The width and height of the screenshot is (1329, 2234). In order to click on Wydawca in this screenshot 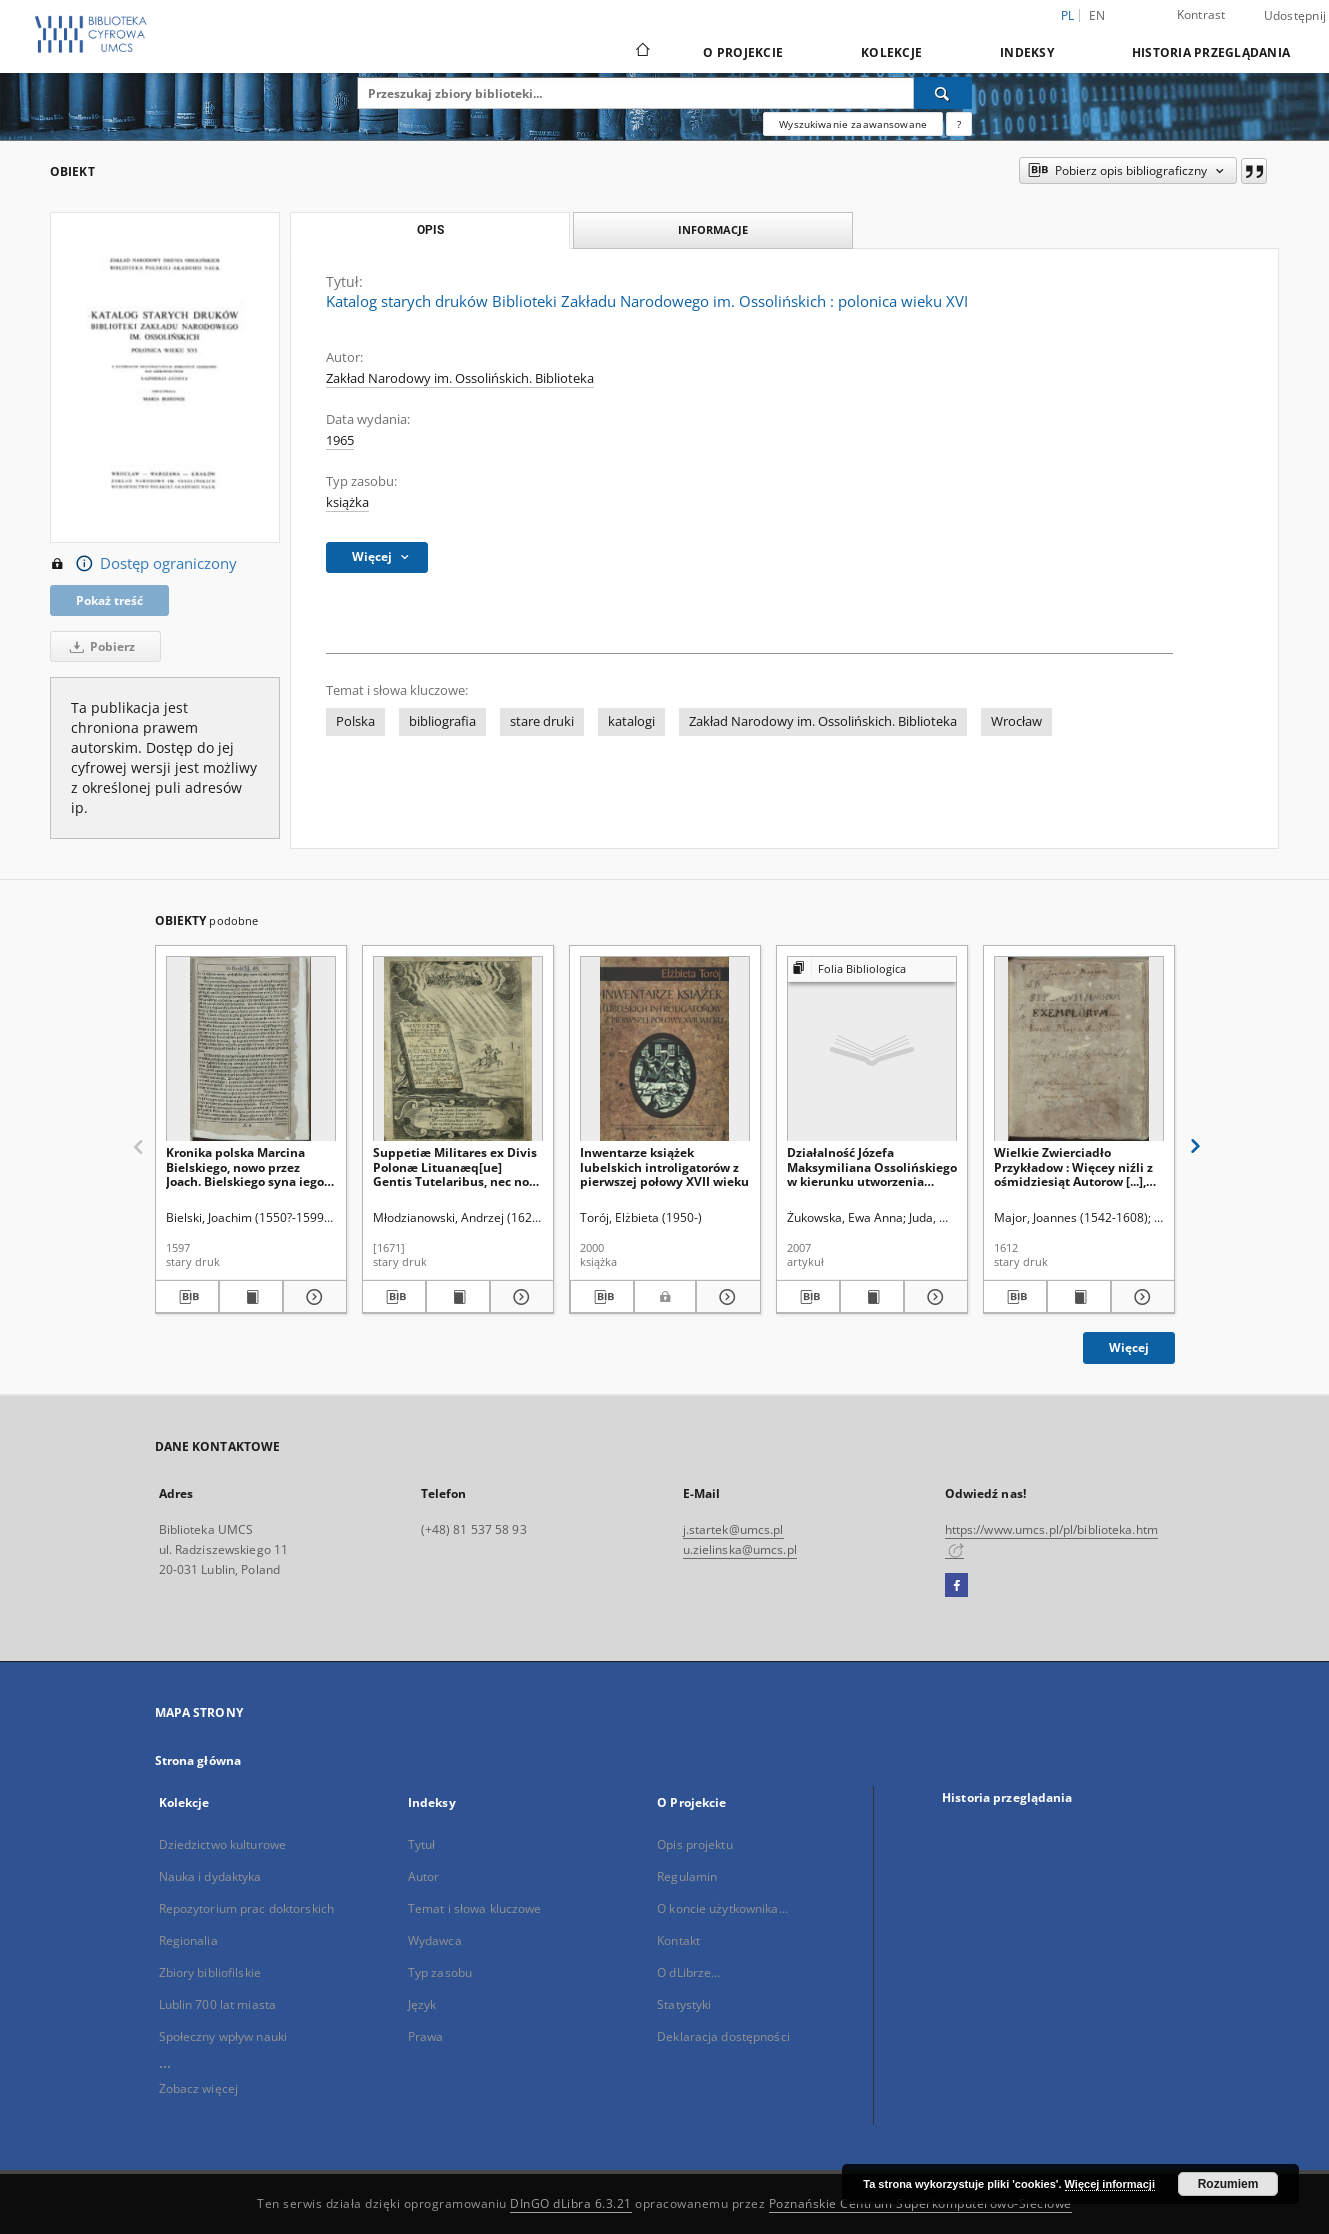, I will do `click(435, 1940)`.